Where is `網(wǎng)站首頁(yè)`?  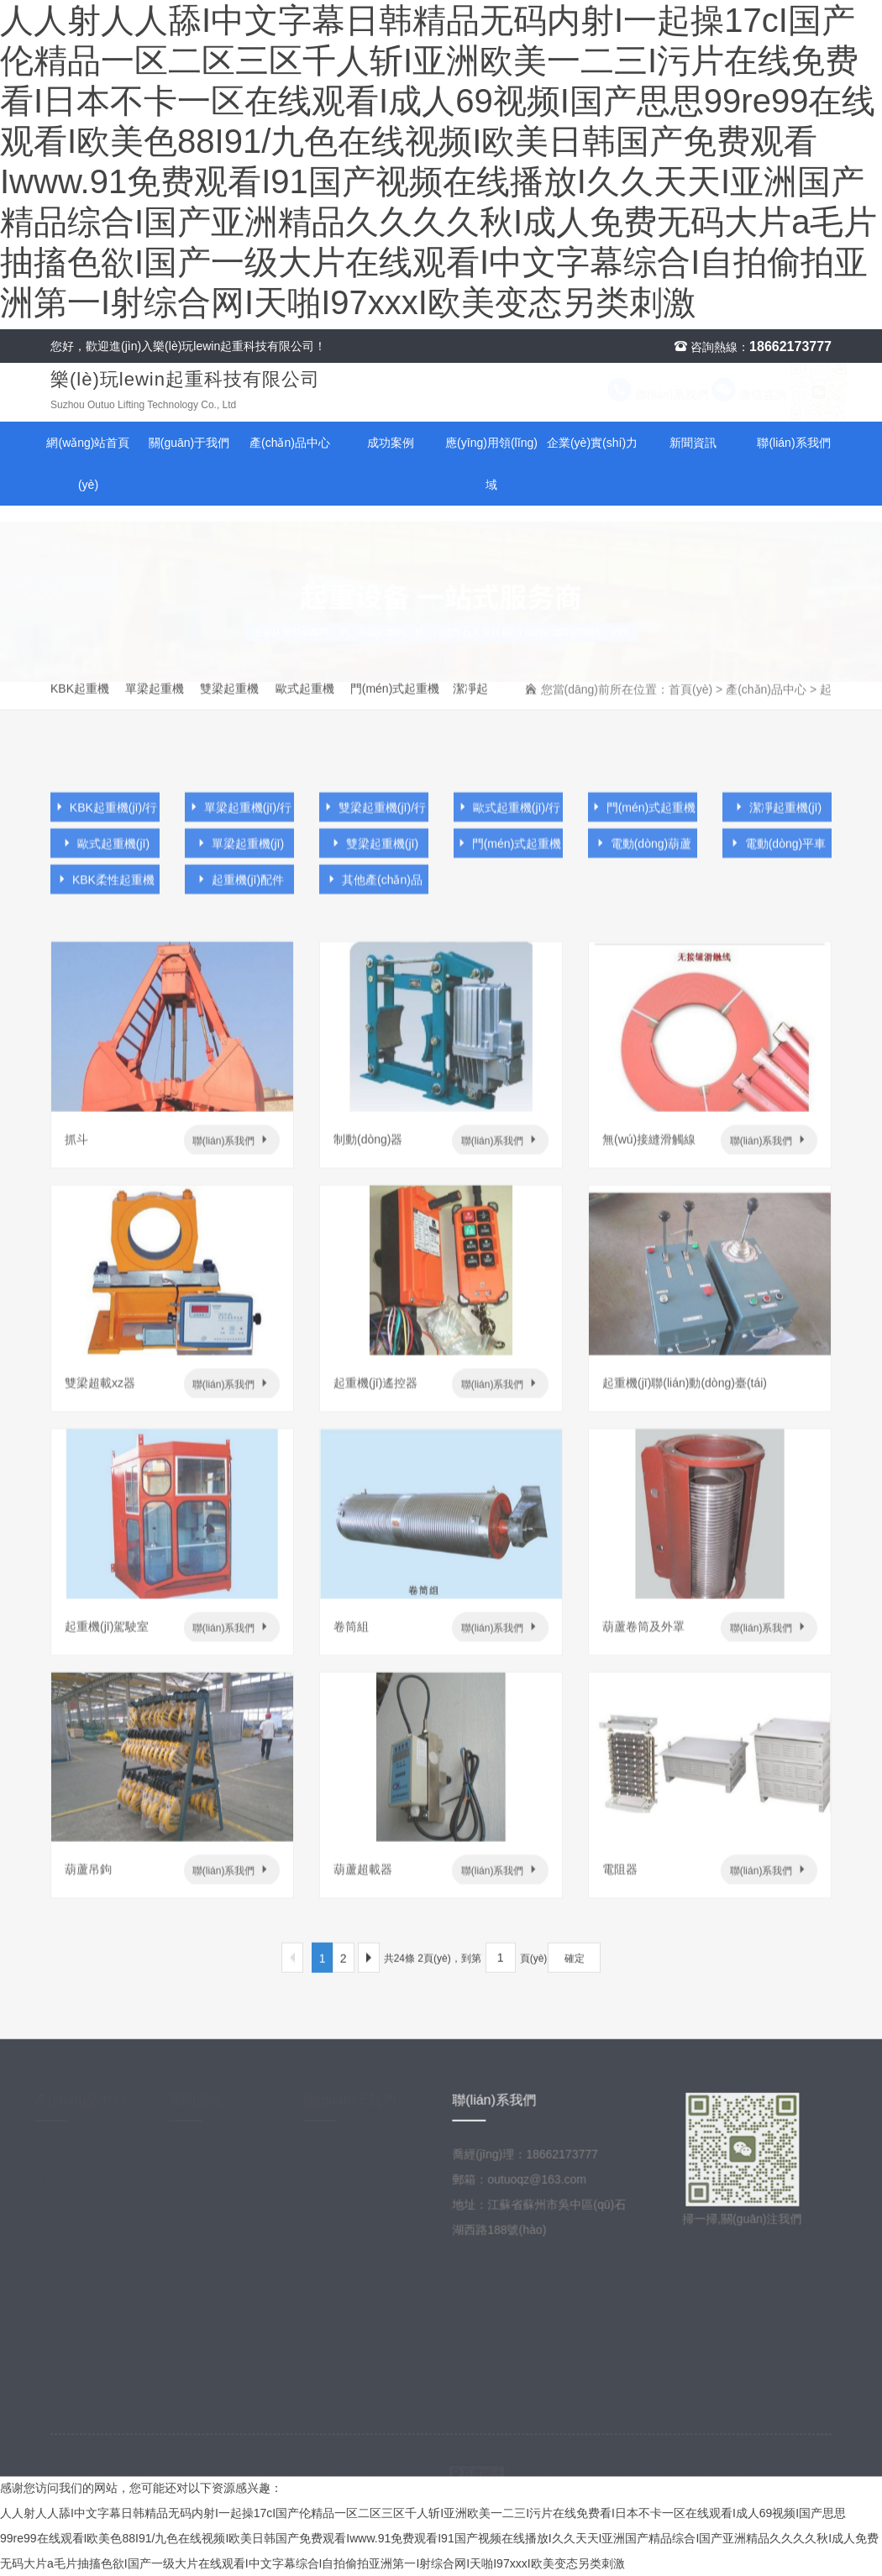
網(wǎng)站首頁(yè) is located at coordinates (87, 463).